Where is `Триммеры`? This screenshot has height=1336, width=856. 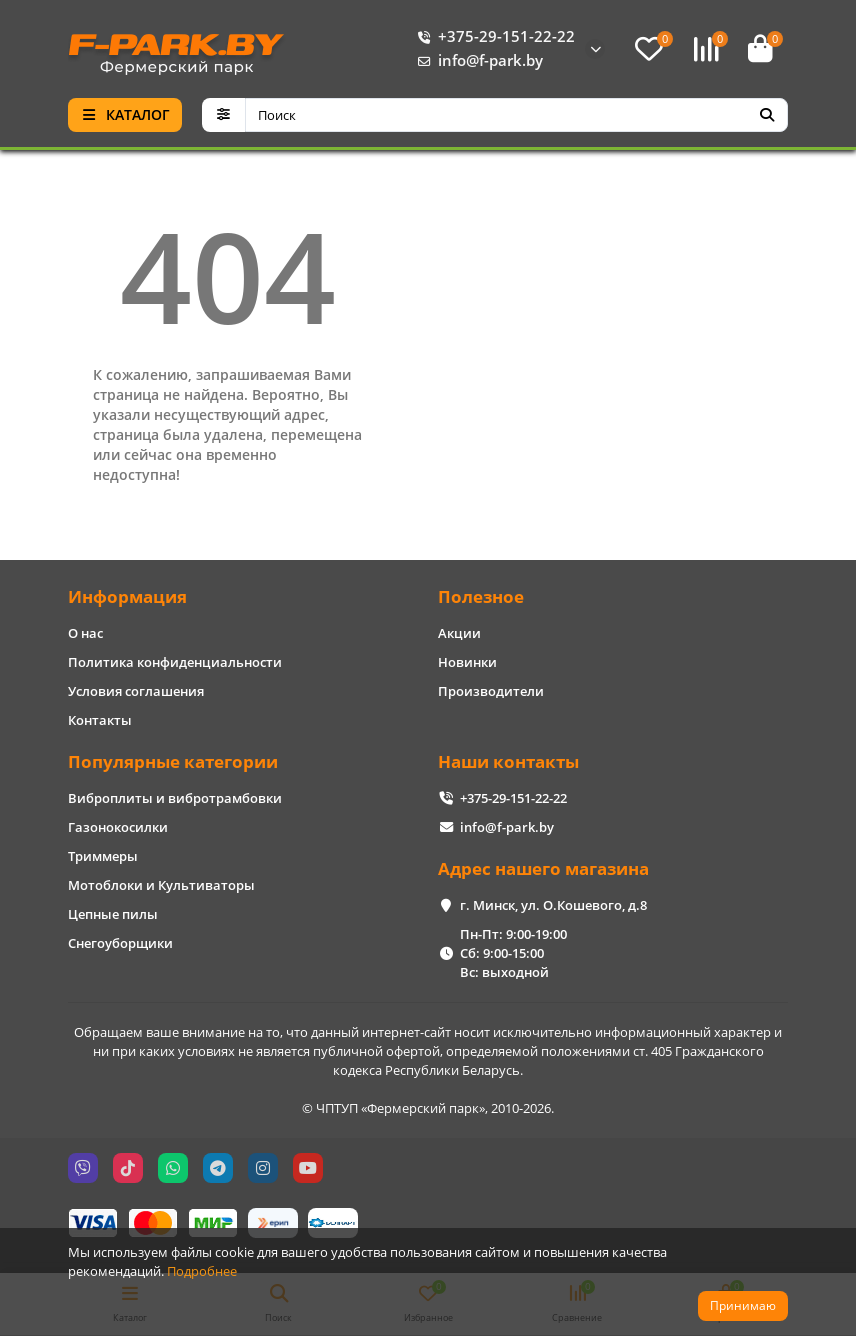
Триммеры is located at coordinates (103, 856).